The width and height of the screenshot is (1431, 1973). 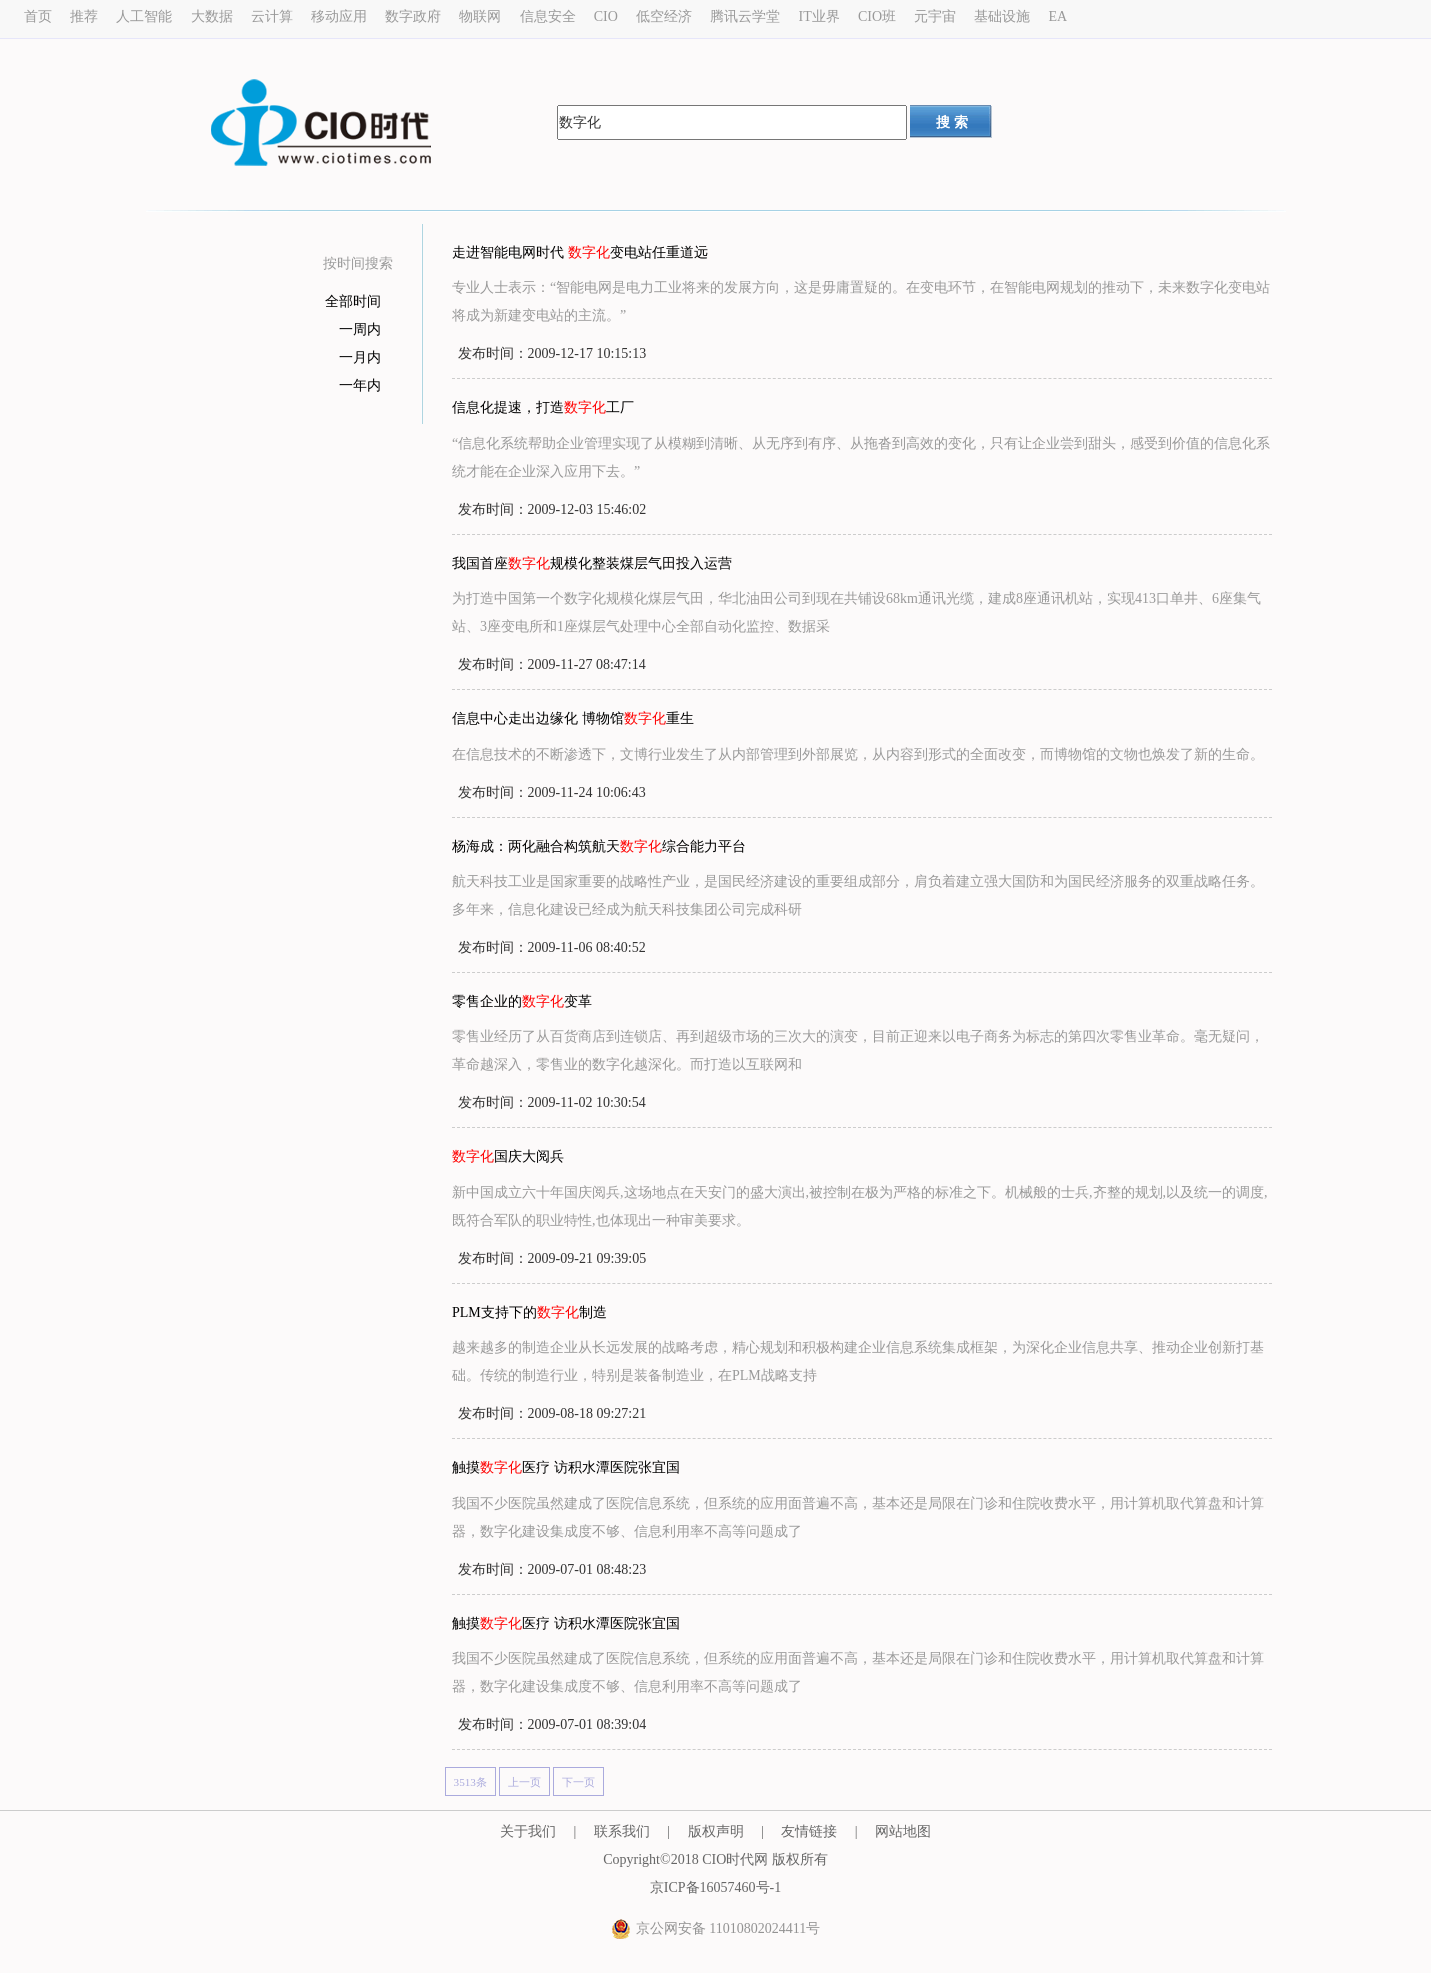 What do you see at coordinates (599, 846) in the screenshot?
I see `杨海成：两化融合构筑航天综合能力平台` at bounding box center [599, 846].